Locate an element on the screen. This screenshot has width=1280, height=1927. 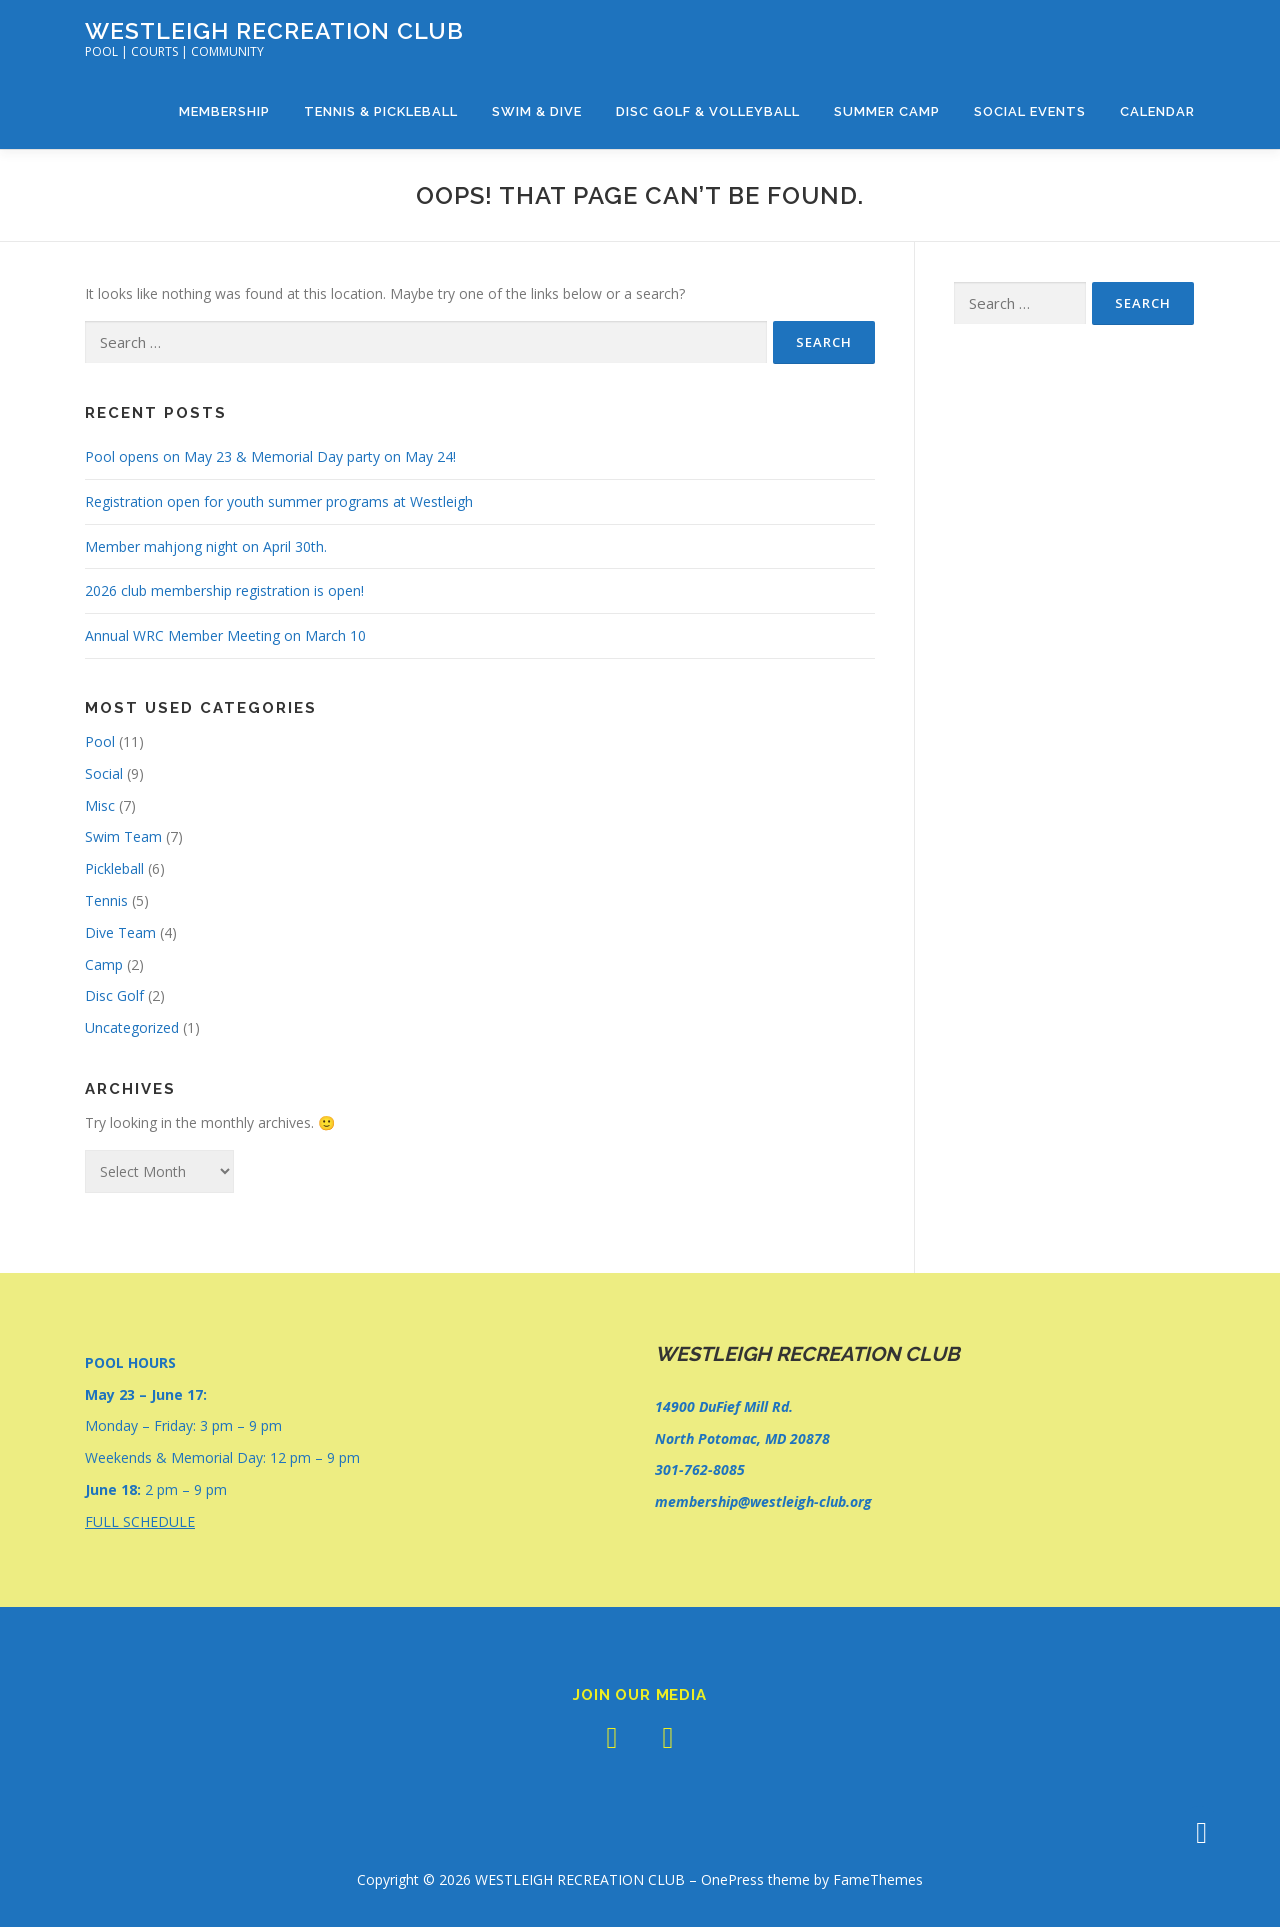
Swim Team is located at coordinates (123, 836).